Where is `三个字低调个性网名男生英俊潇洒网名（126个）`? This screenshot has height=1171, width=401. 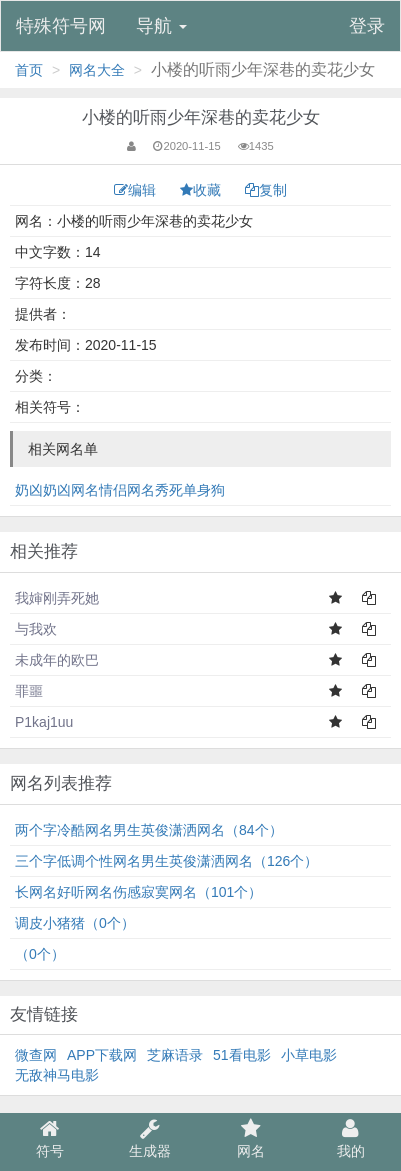
三个字低调个性网名男生英俊潇洒网名（126个） is located at coordinates (166, 861).